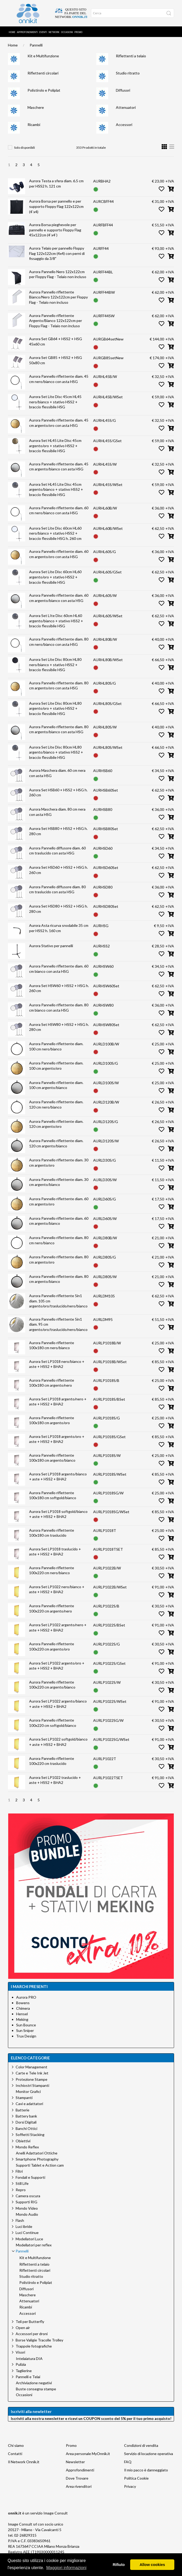 The width and height of the screenshot is (182, 2576). I want to click on Aurora Pannello riflettente diam. 80 cm argento/bianco con asta HSG, so click(58, 729).